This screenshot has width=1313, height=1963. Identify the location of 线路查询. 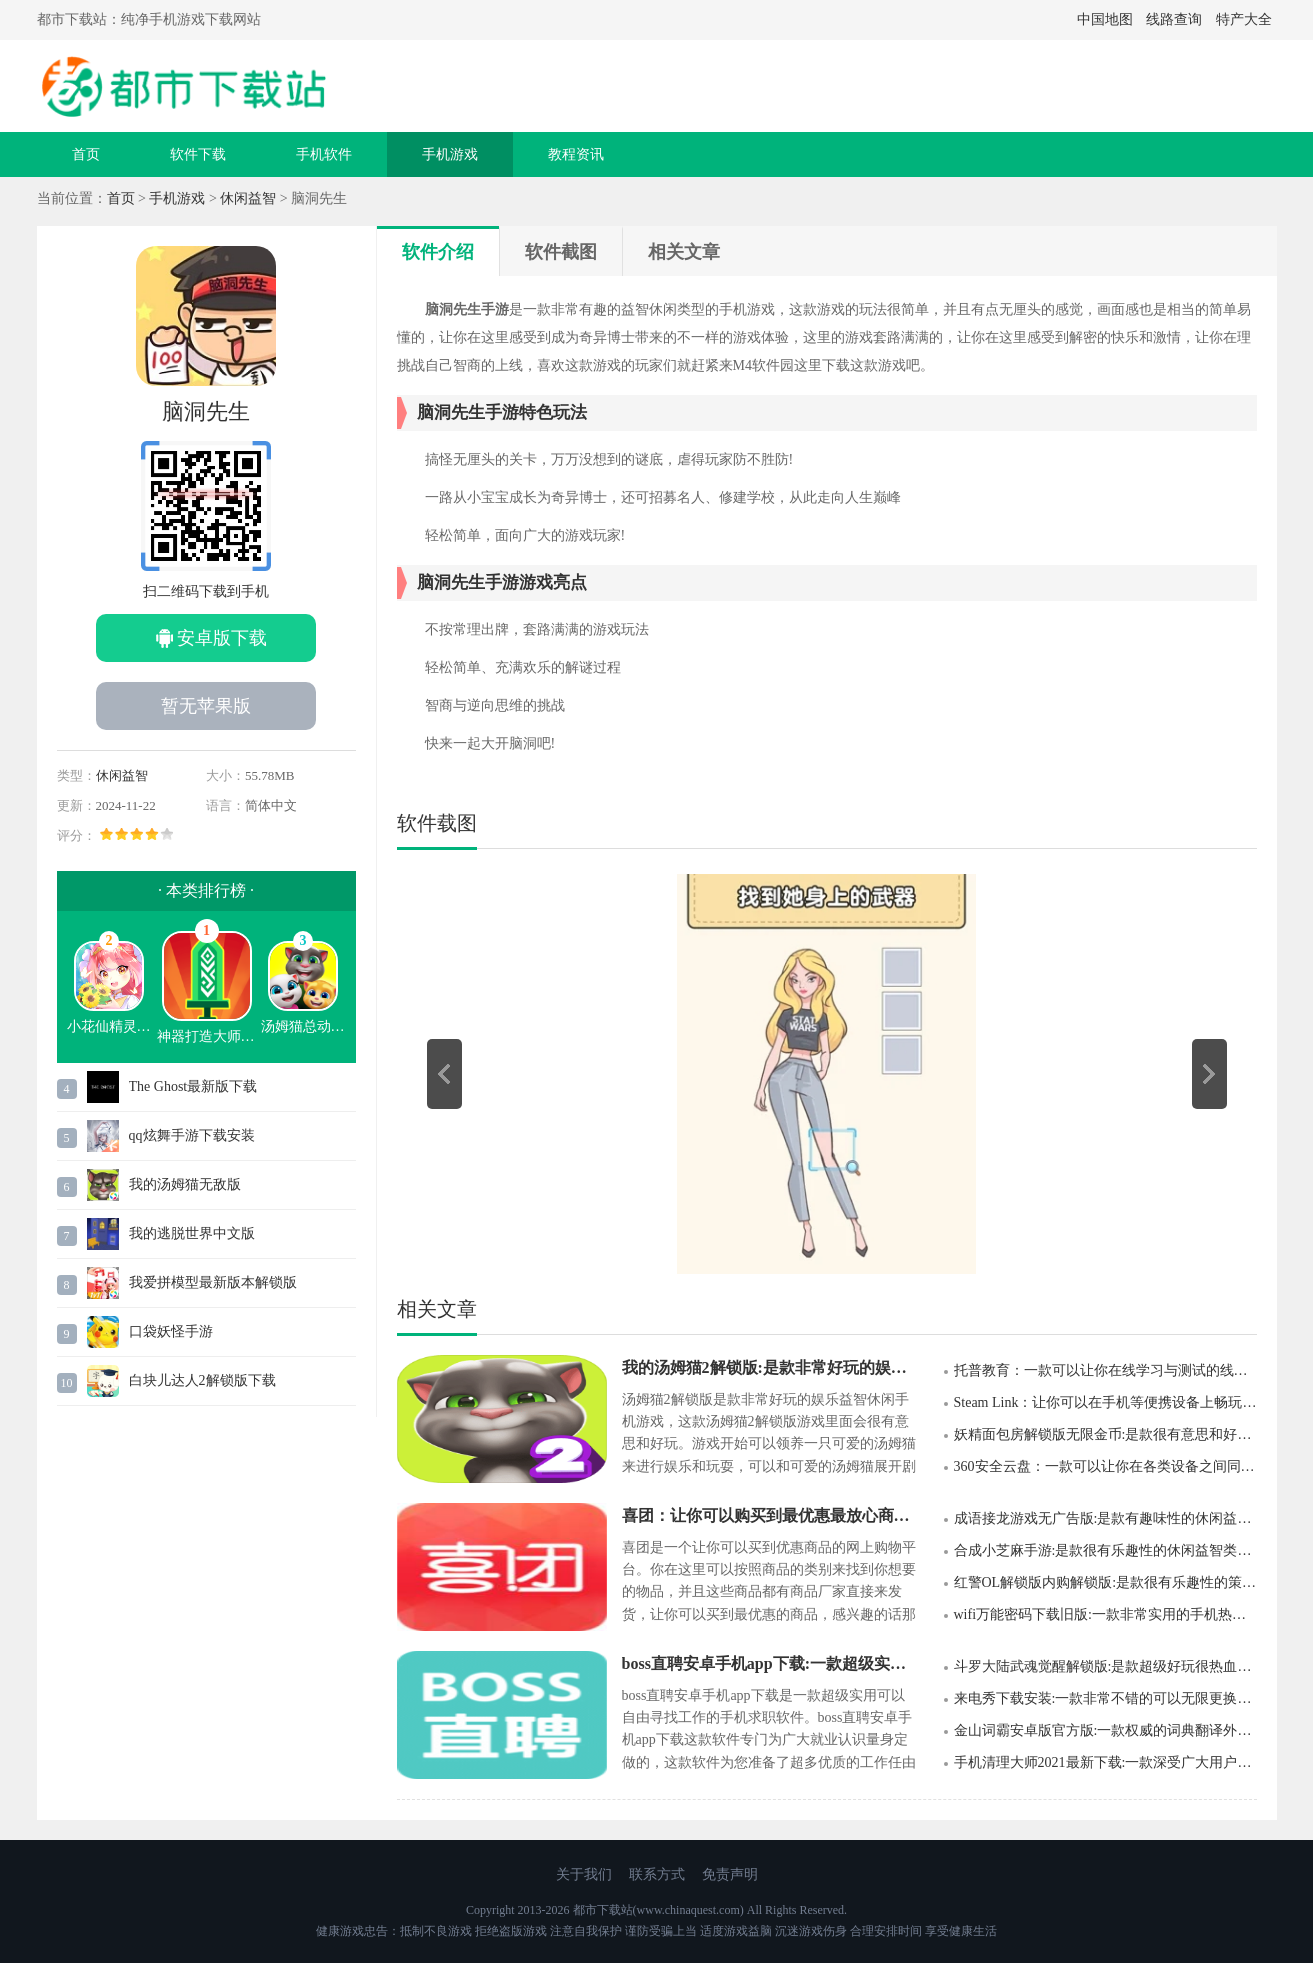
(1174, 19).